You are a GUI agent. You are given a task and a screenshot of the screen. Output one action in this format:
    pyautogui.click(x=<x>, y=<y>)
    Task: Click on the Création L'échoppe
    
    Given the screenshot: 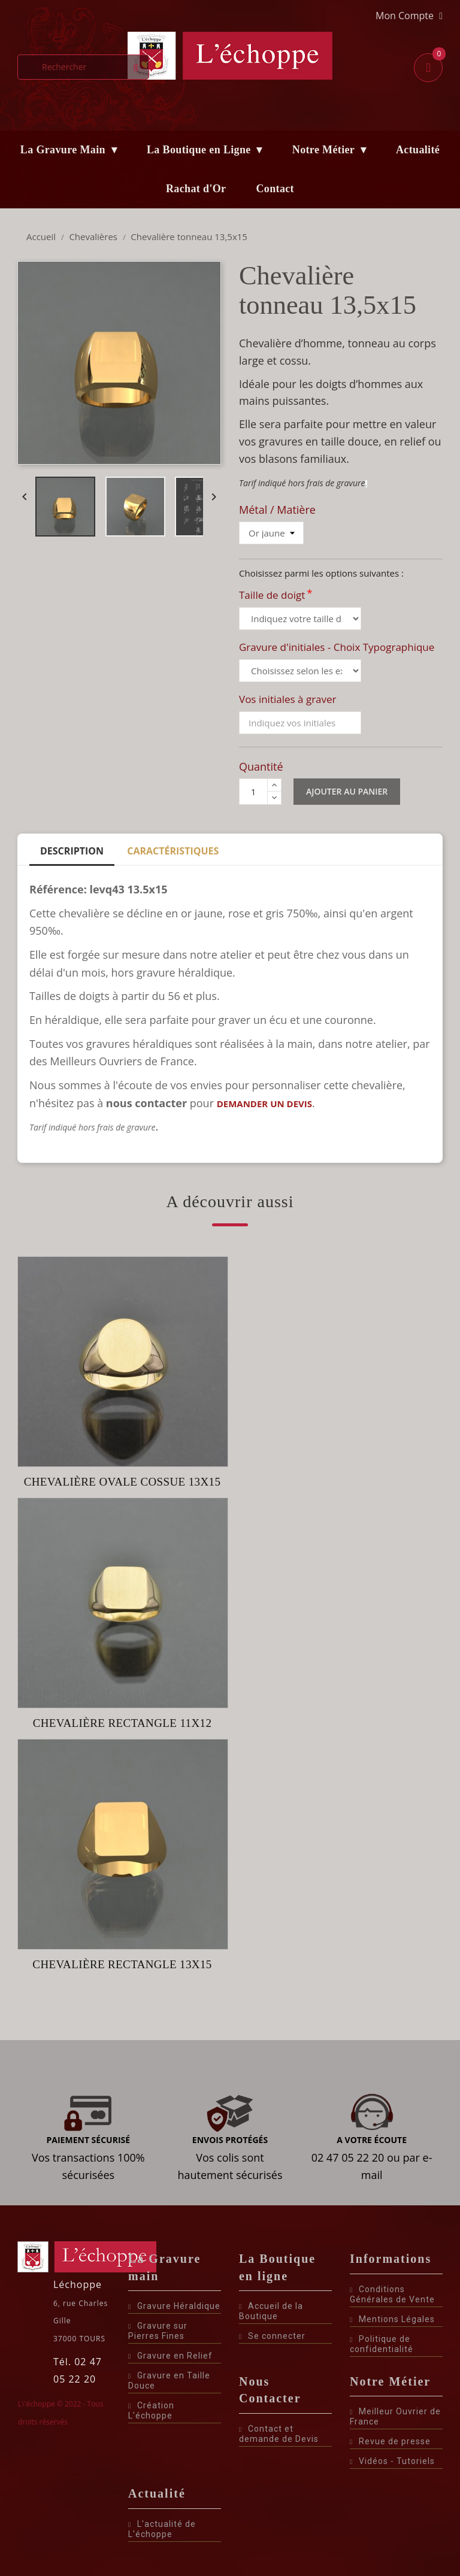 What is the action you would take?
    pyautogui.click(x=151, y=2410)
    